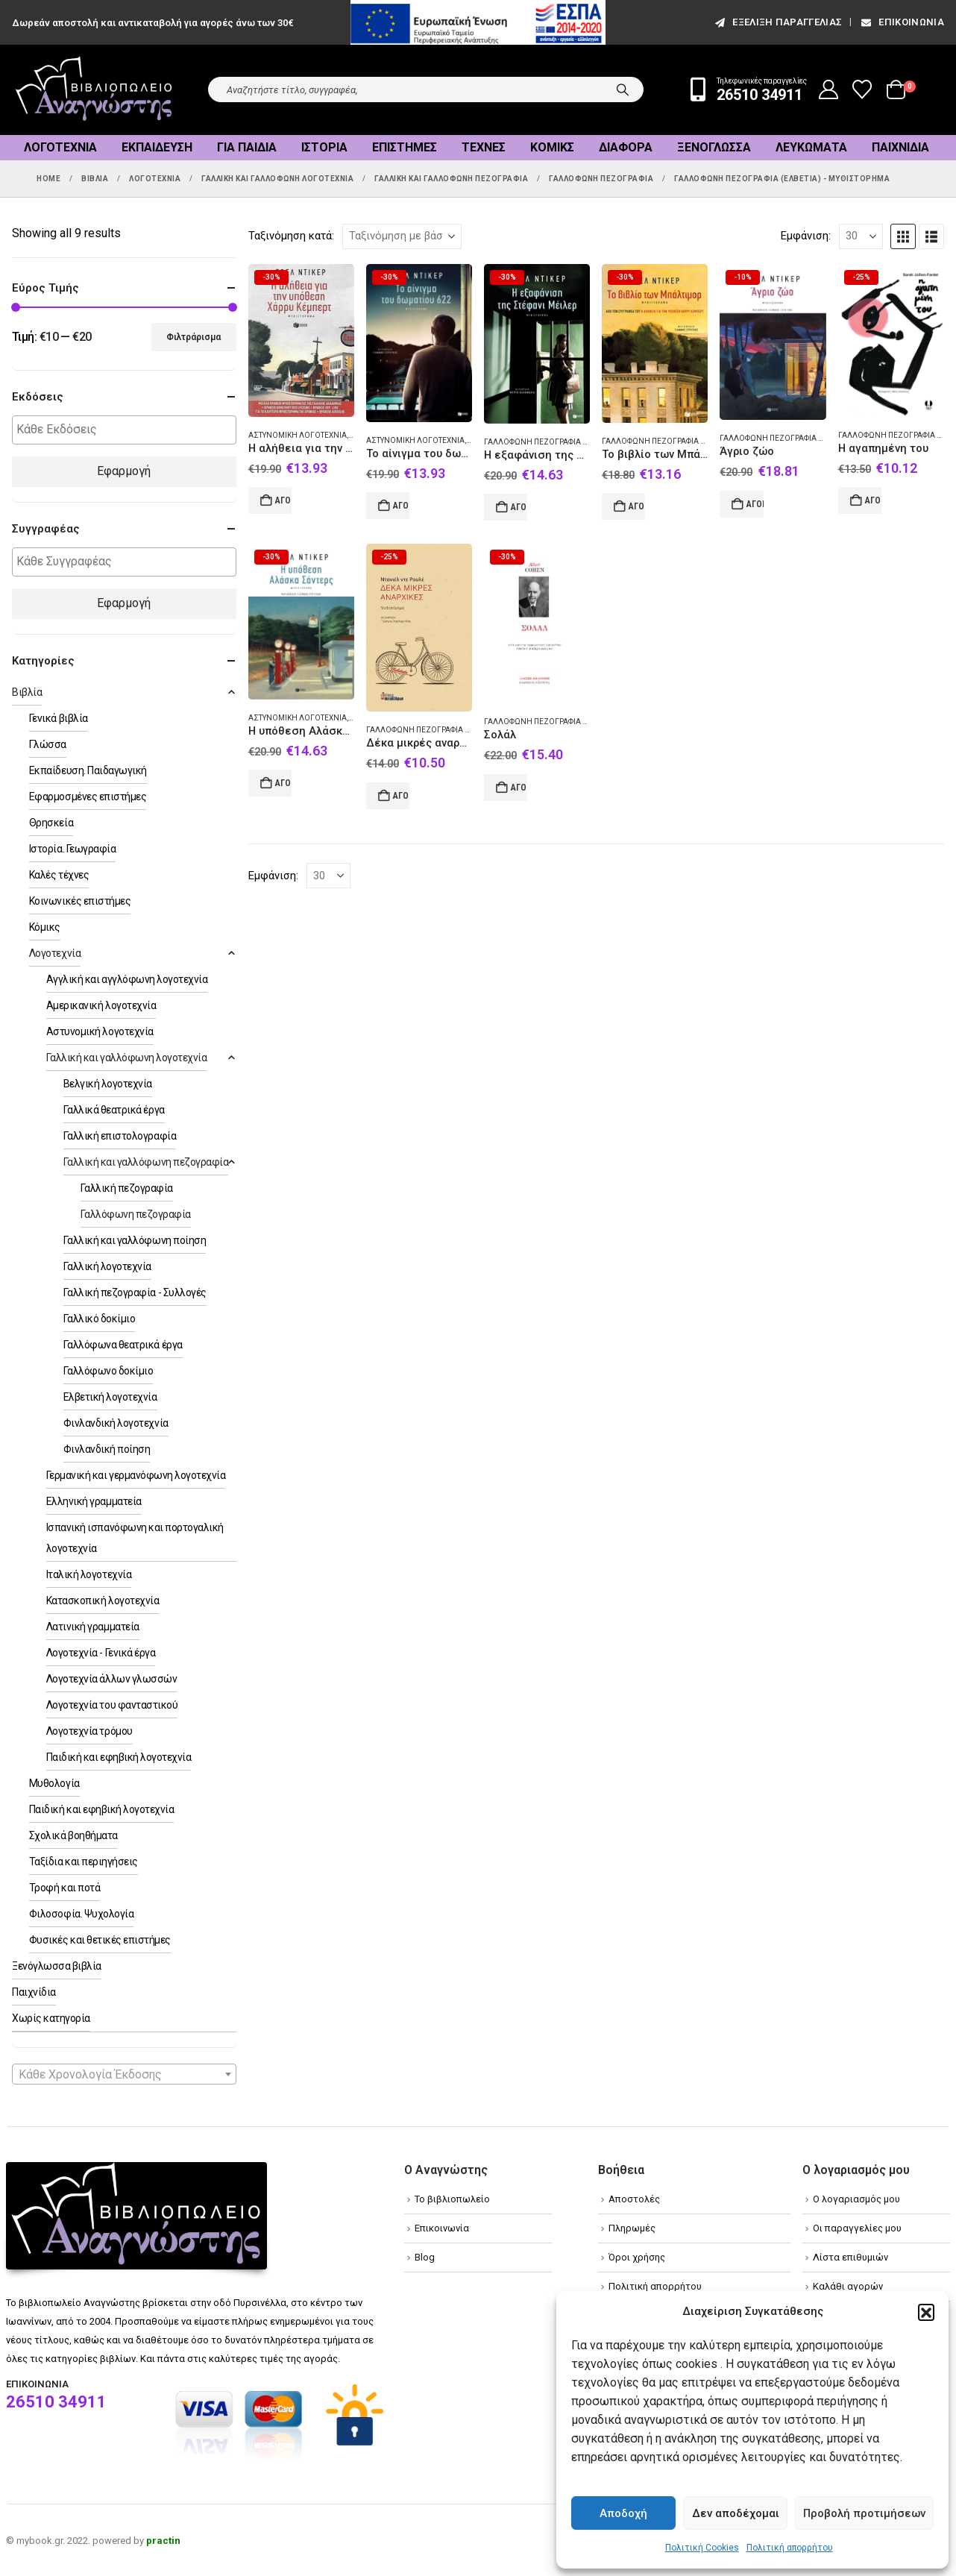  What do you see at coordinates (51, 2018) in the screenshot?
I see `Χωρίς κατηγορία` at bounding box center [51, 2018].